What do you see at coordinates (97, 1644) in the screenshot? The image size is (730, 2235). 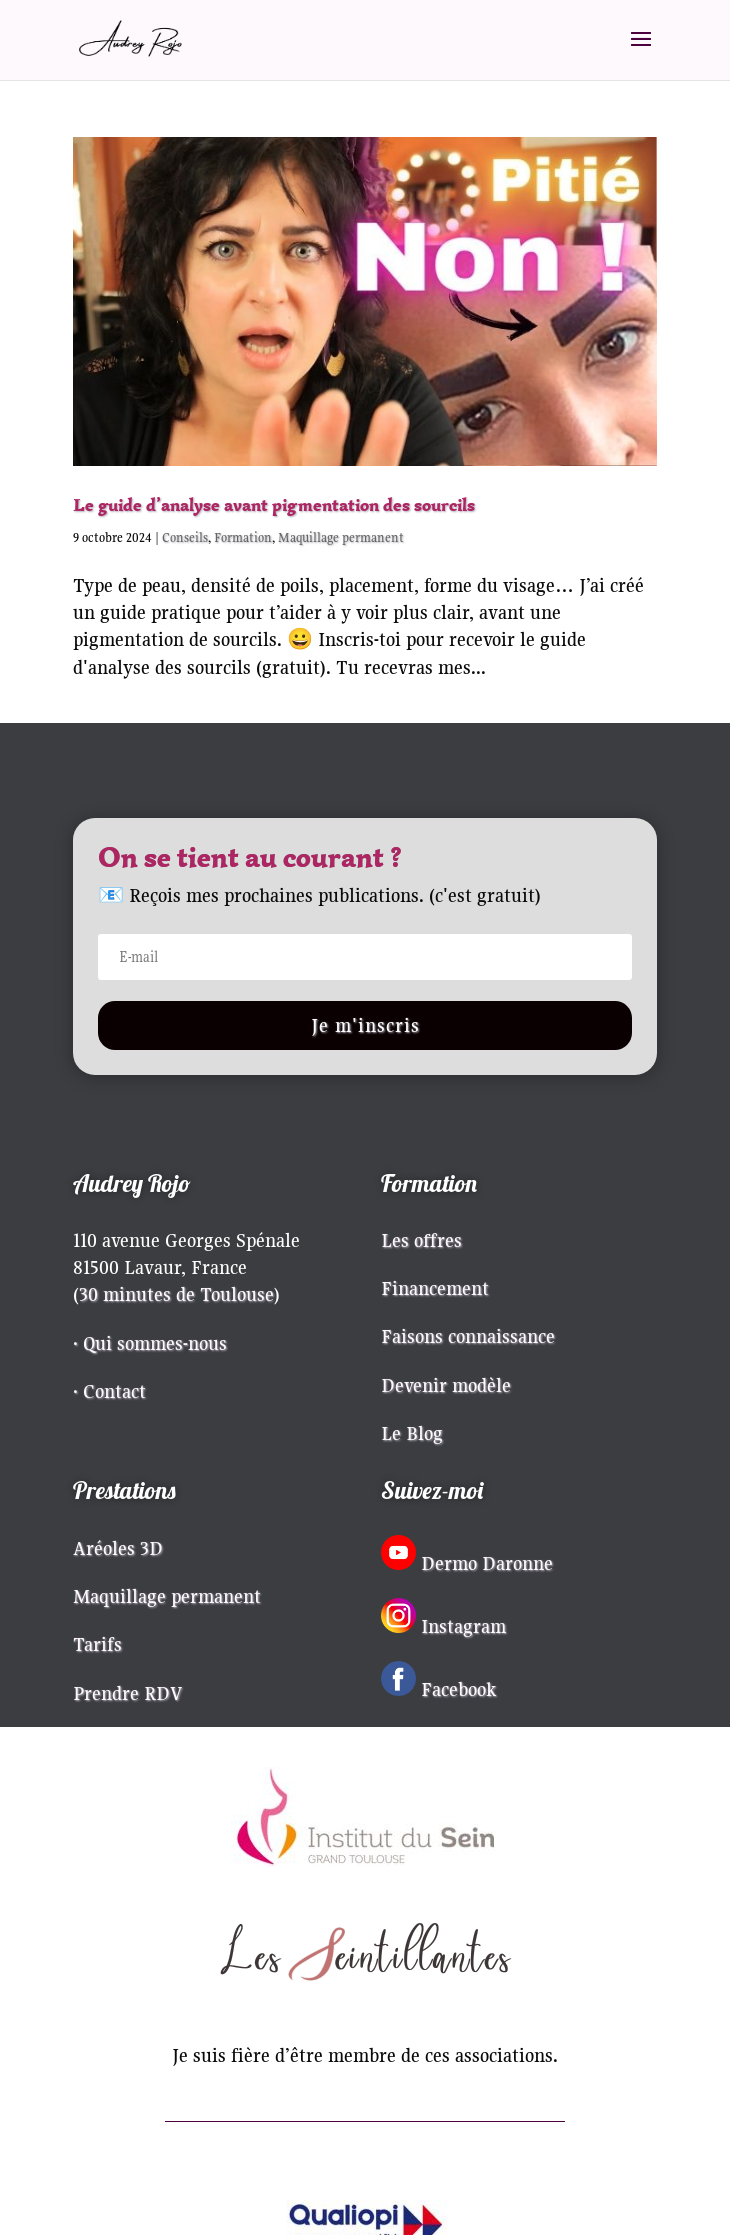 I see `Tarifs` at bounding box center [97, 1644].